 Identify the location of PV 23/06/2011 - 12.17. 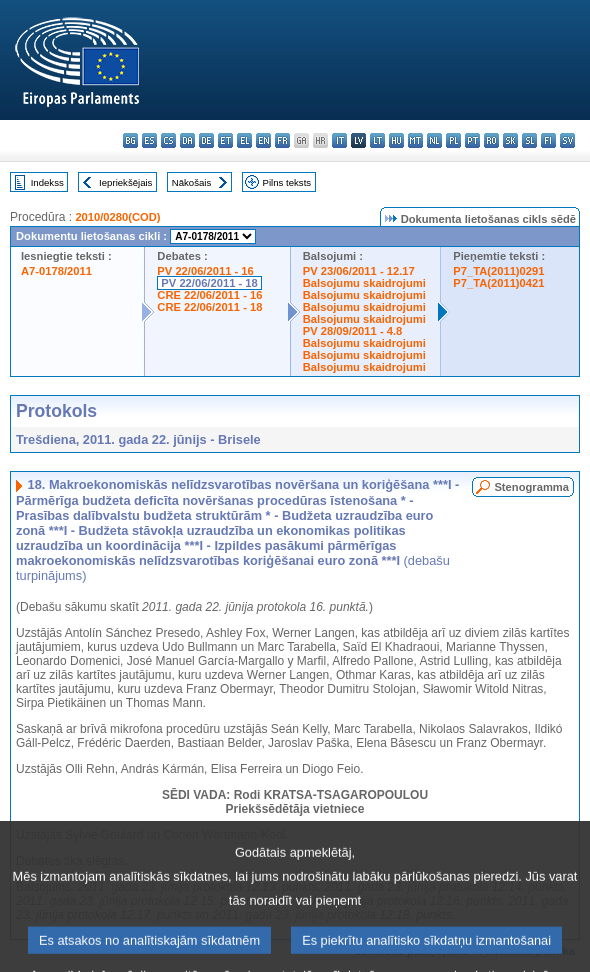
(359, 271).